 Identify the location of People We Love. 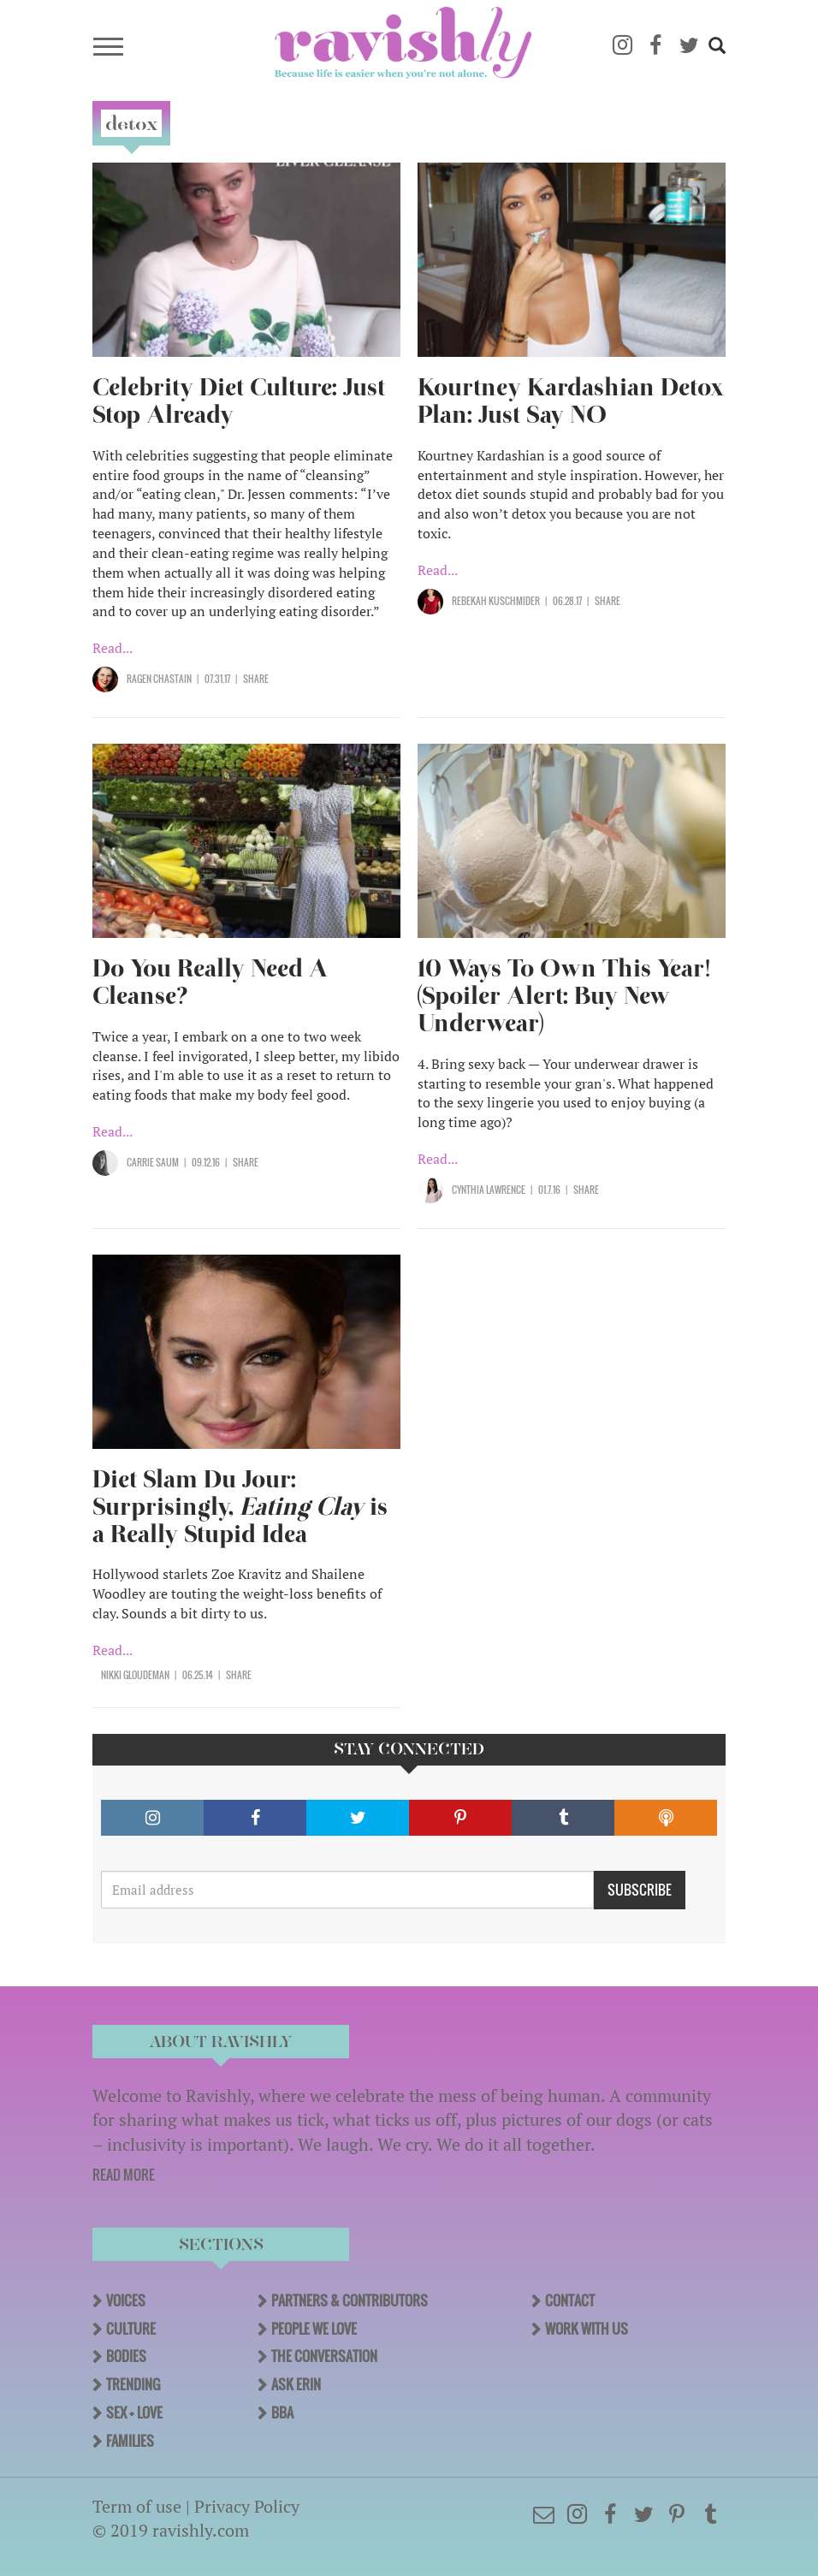
(314, 2328).